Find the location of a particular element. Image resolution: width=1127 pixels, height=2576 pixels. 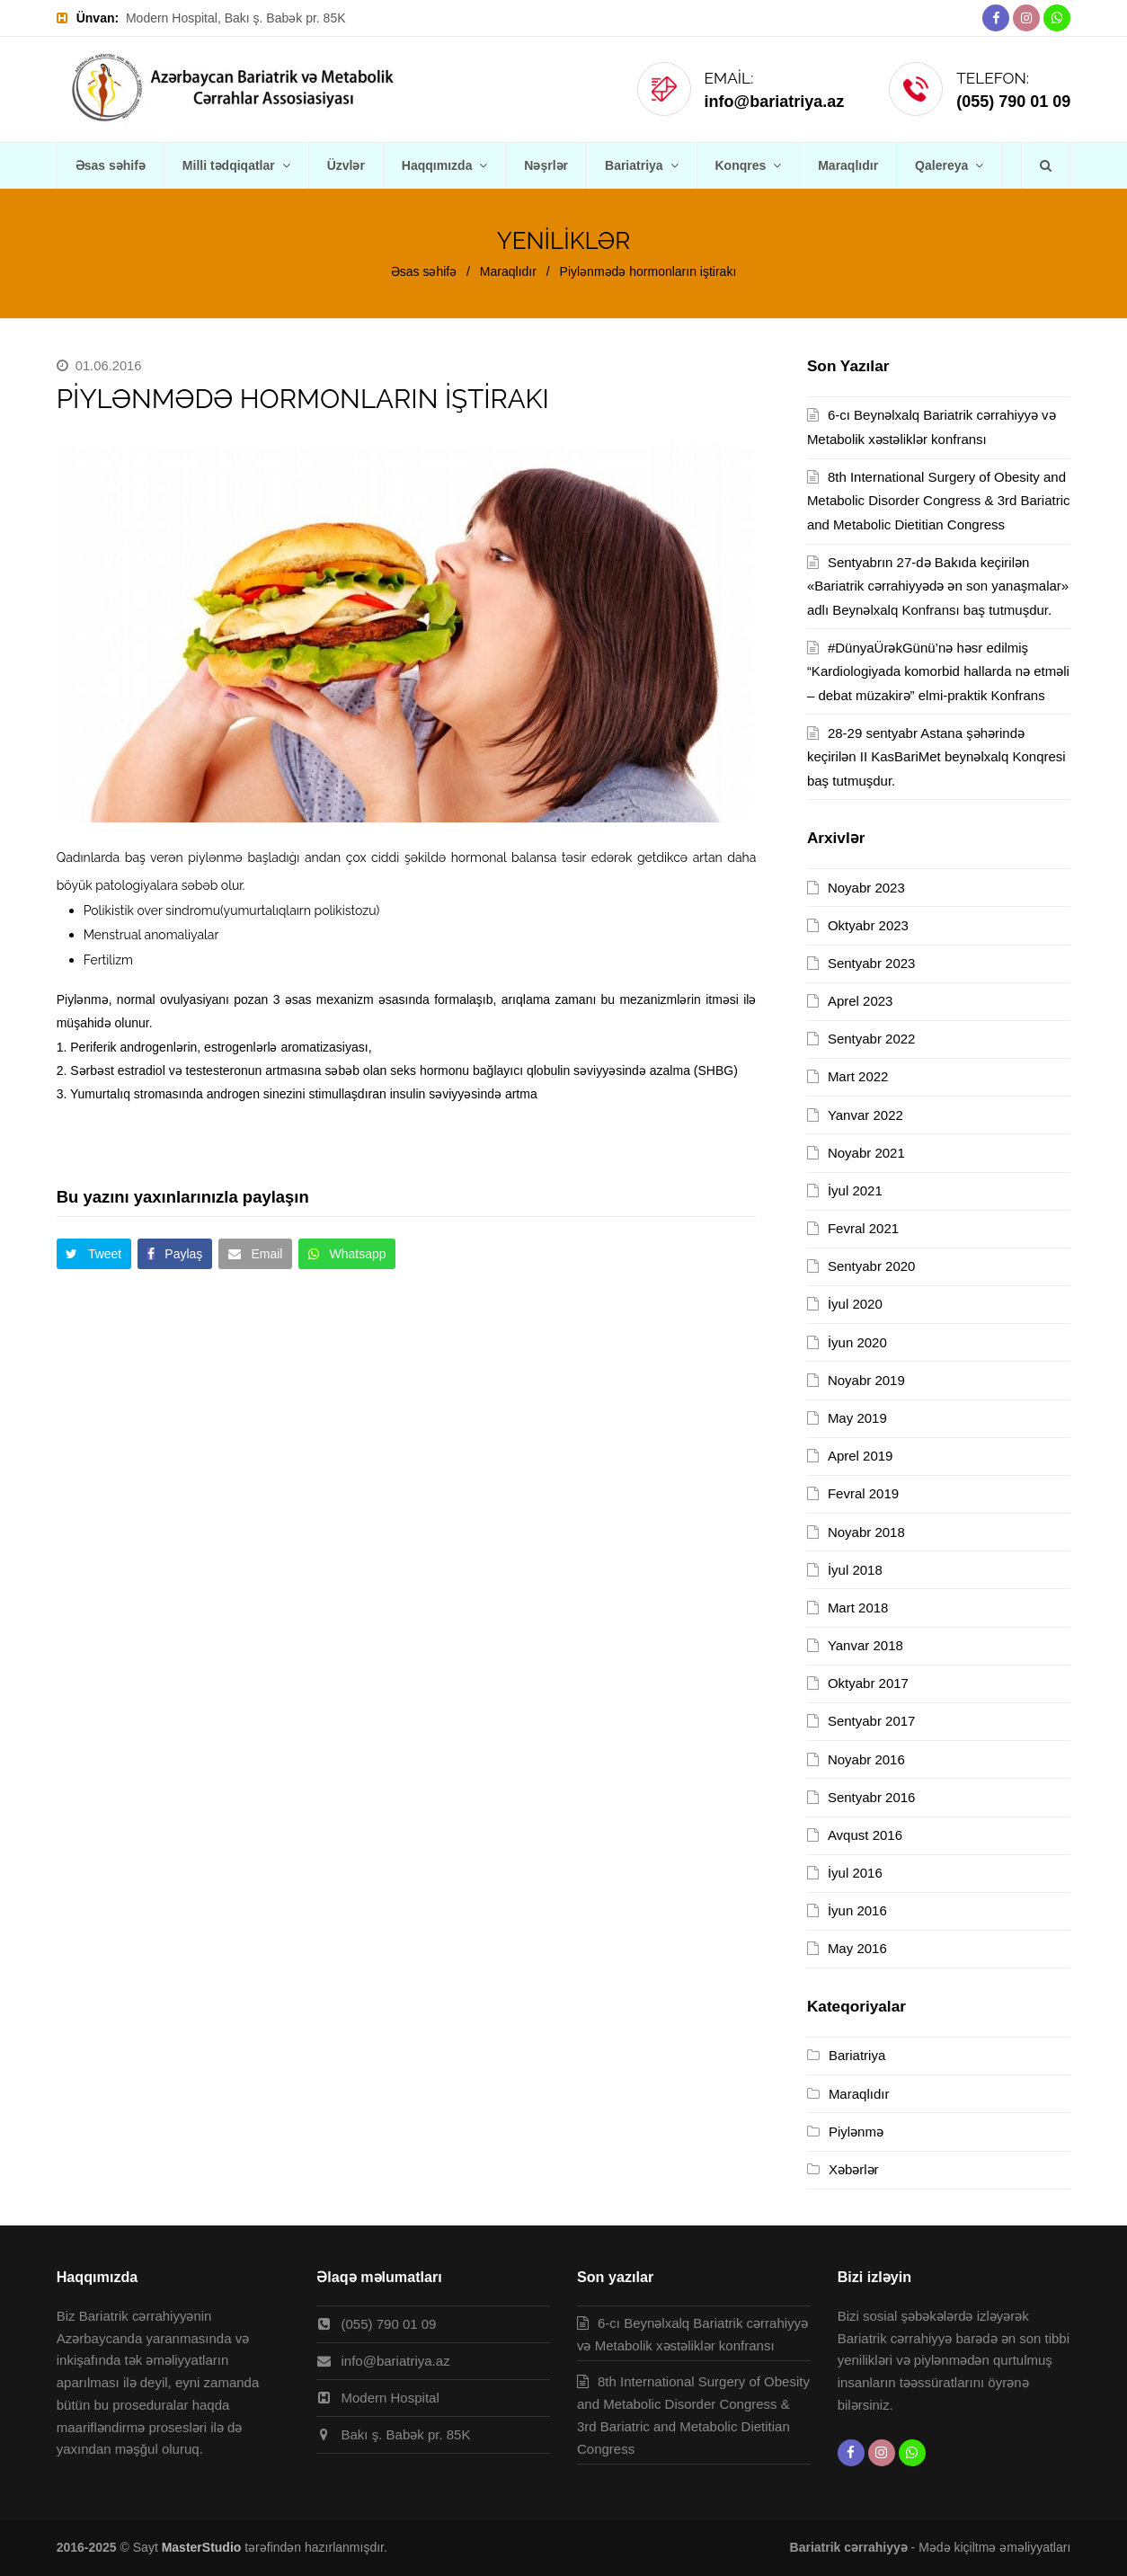

Sentyabr 2016 is located at coordinates (872, 1797).